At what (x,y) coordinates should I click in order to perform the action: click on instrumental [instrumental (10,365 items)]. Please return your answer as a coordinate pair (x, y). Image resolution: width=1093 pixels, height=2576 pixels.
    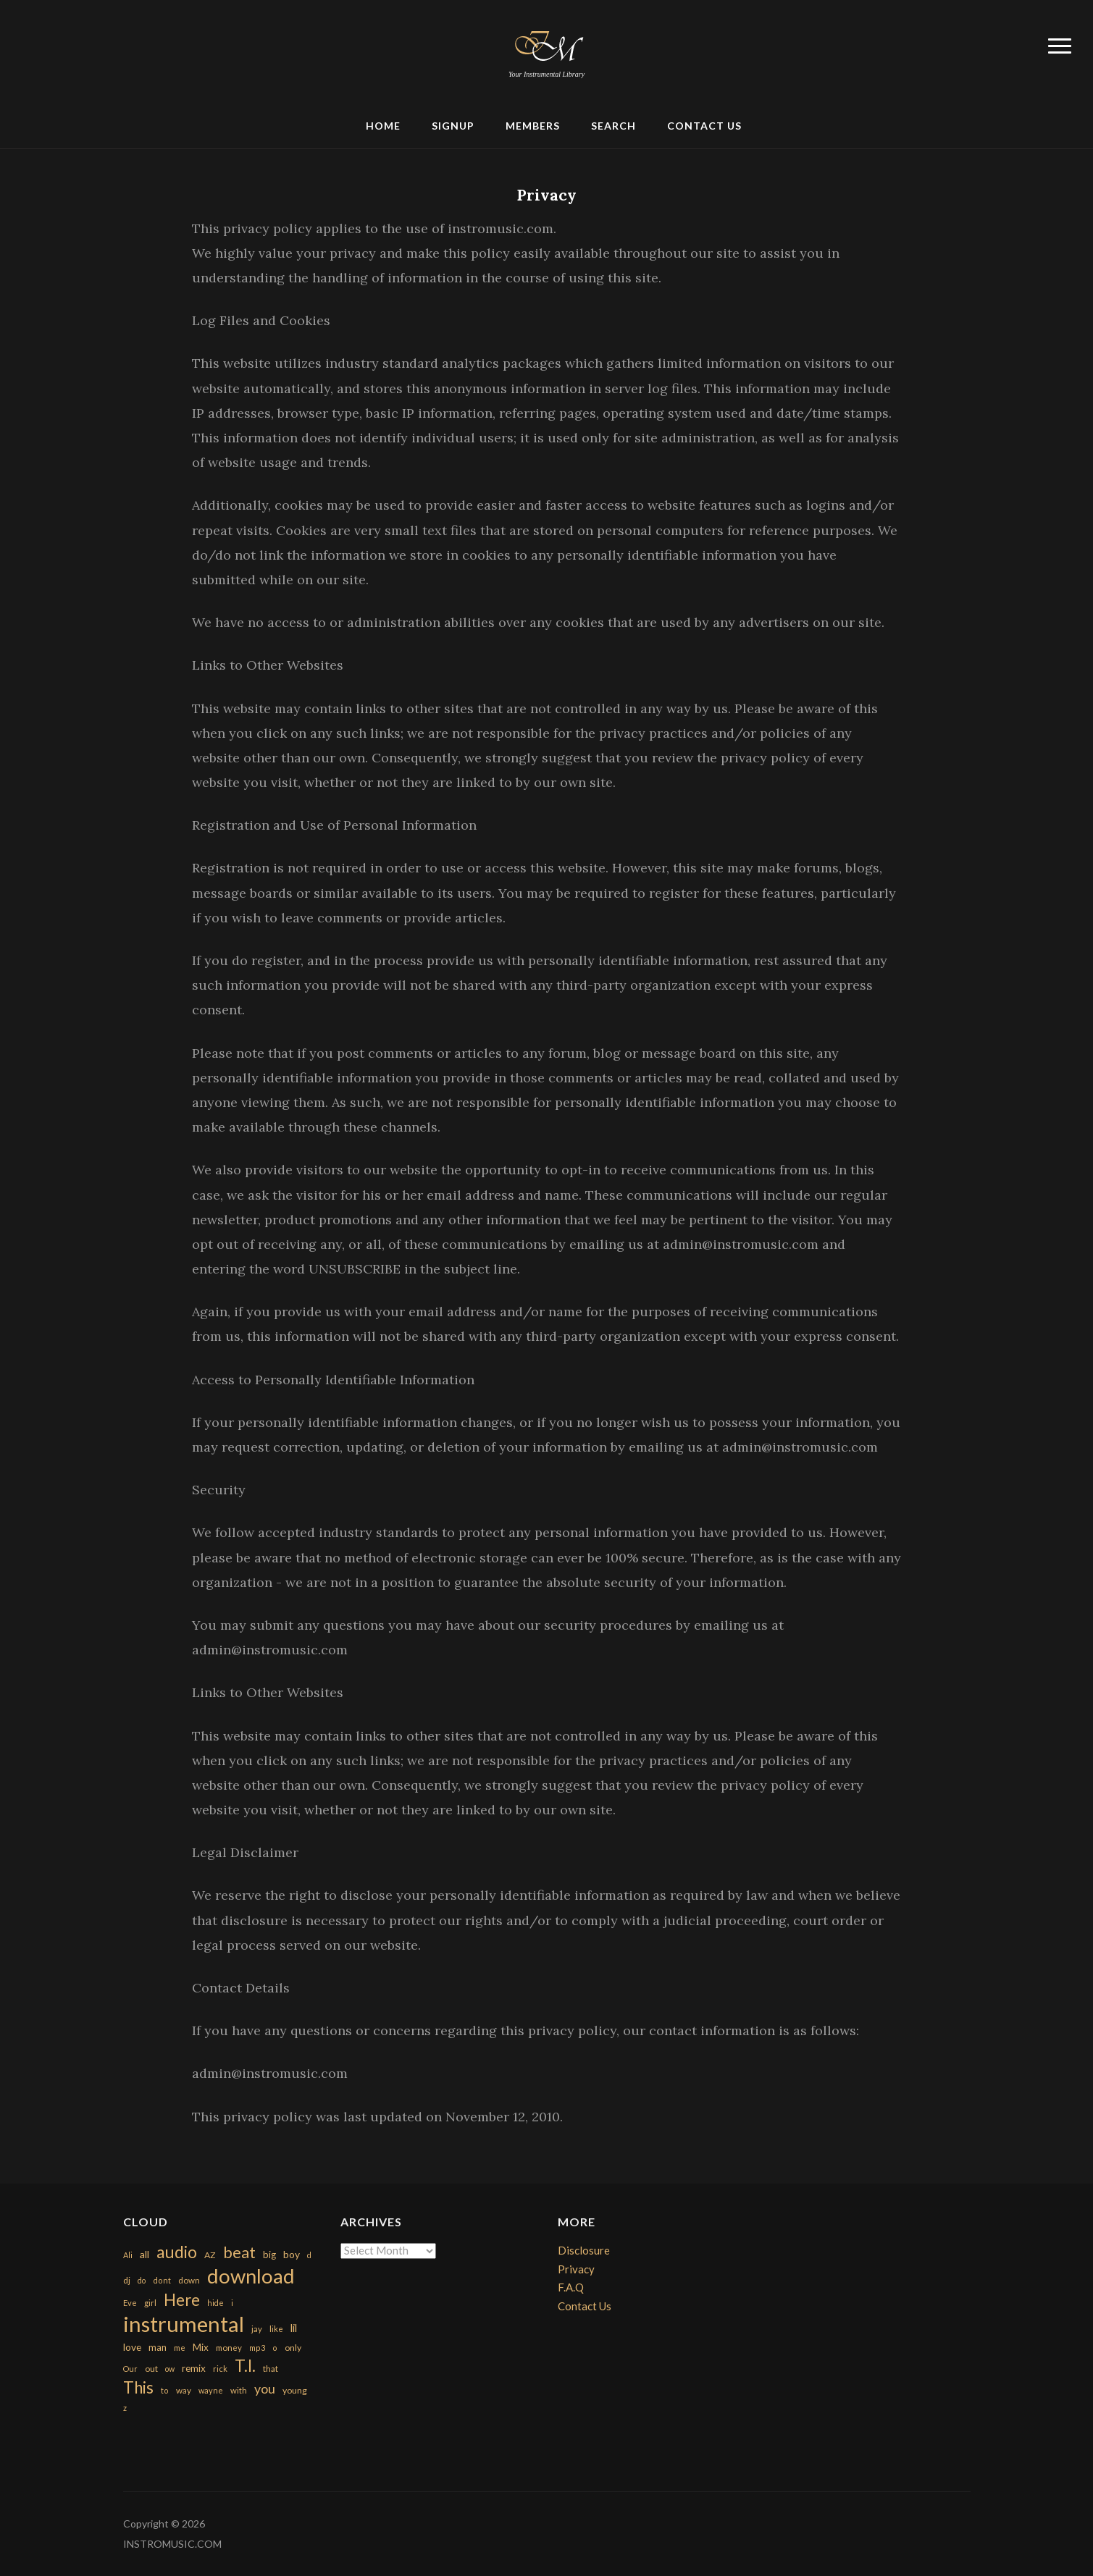
    Looking at the image, I should click on (183, 2323).